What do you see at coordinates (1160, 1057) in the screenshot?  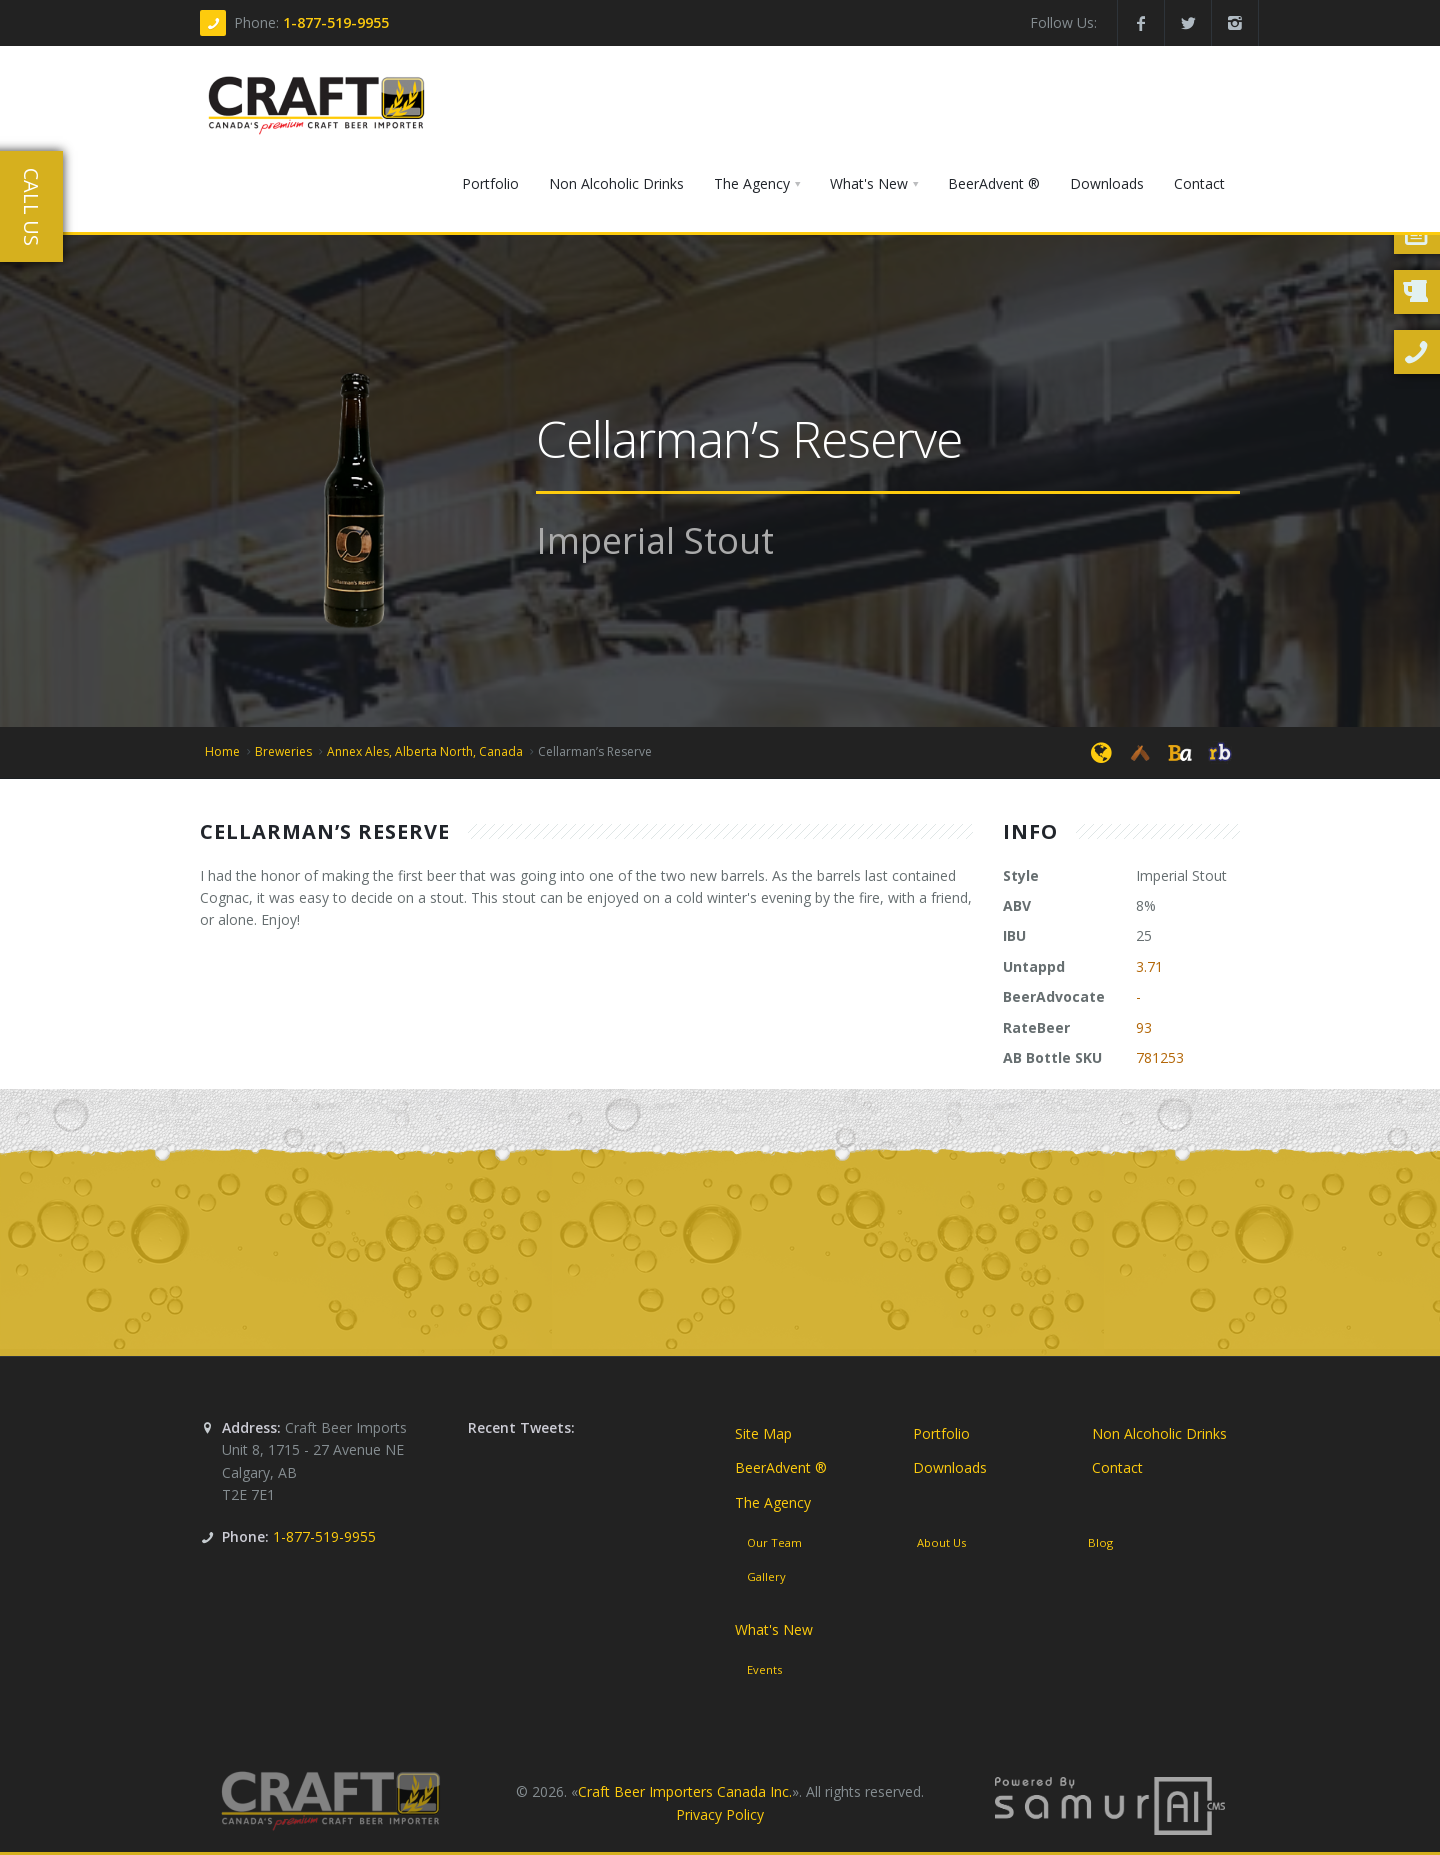 I see `781253` at bounding box center [1160, 1057].